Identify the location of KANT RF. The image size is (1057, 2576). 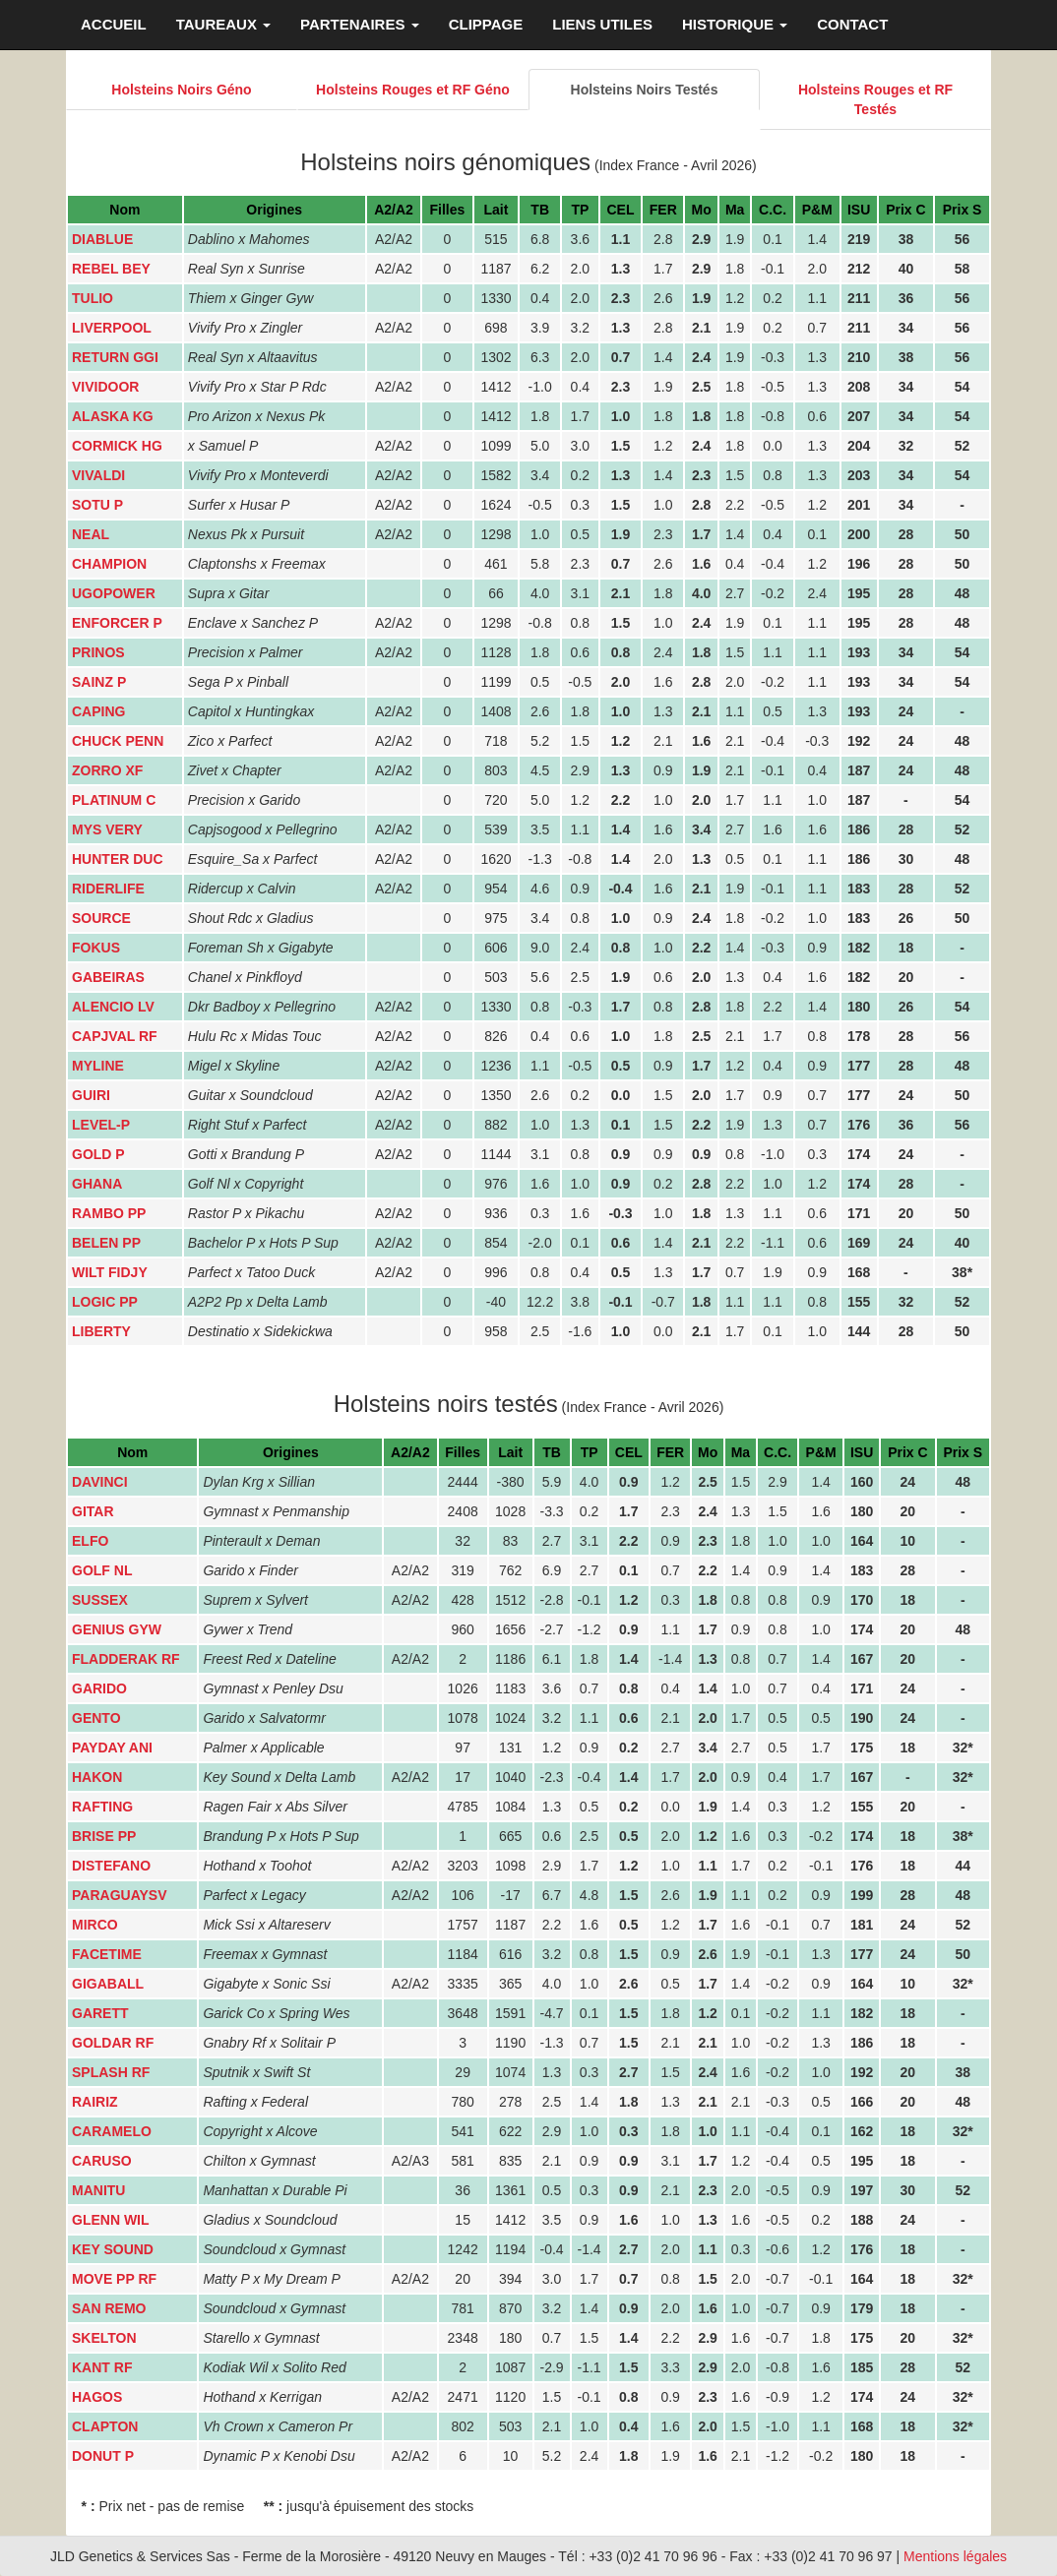
(102, 2367).